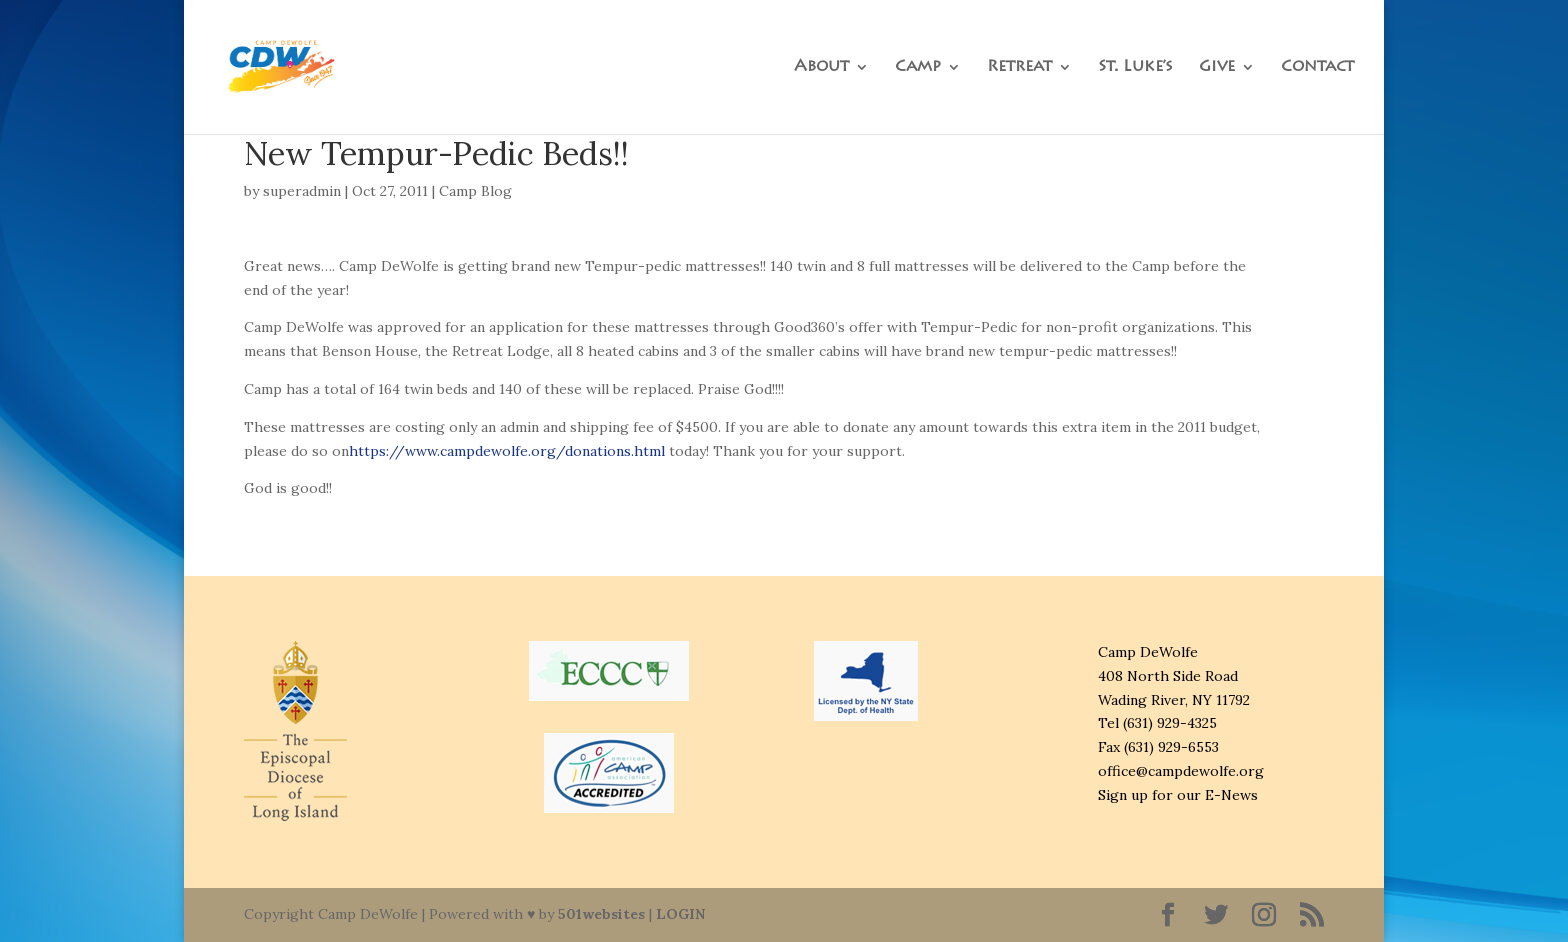  What do you see at coordinates (1317, 67) in the screenshot?
I see `Contact` at bounding box center [1317, 67].